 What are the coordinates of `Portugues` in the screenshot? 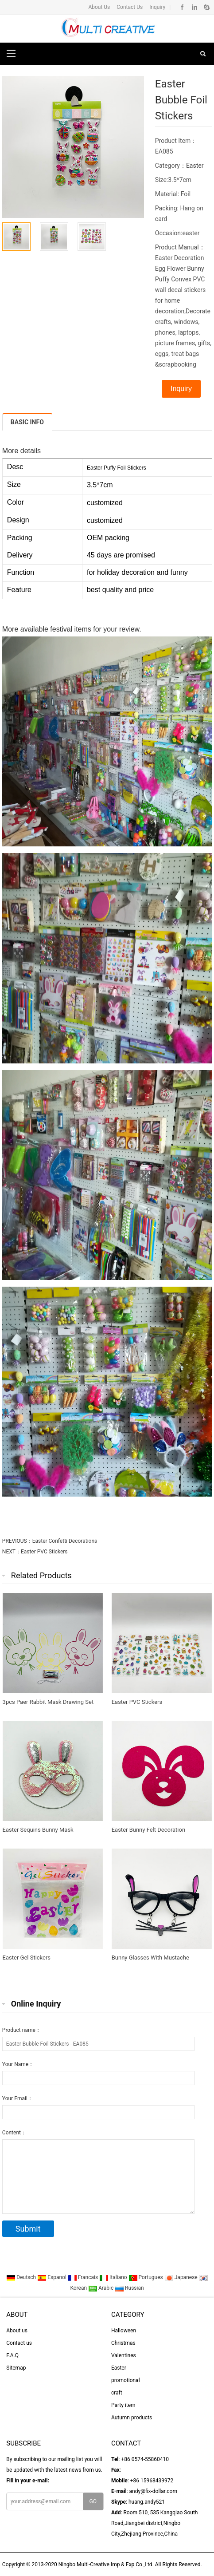 It's located at (146, 2277).